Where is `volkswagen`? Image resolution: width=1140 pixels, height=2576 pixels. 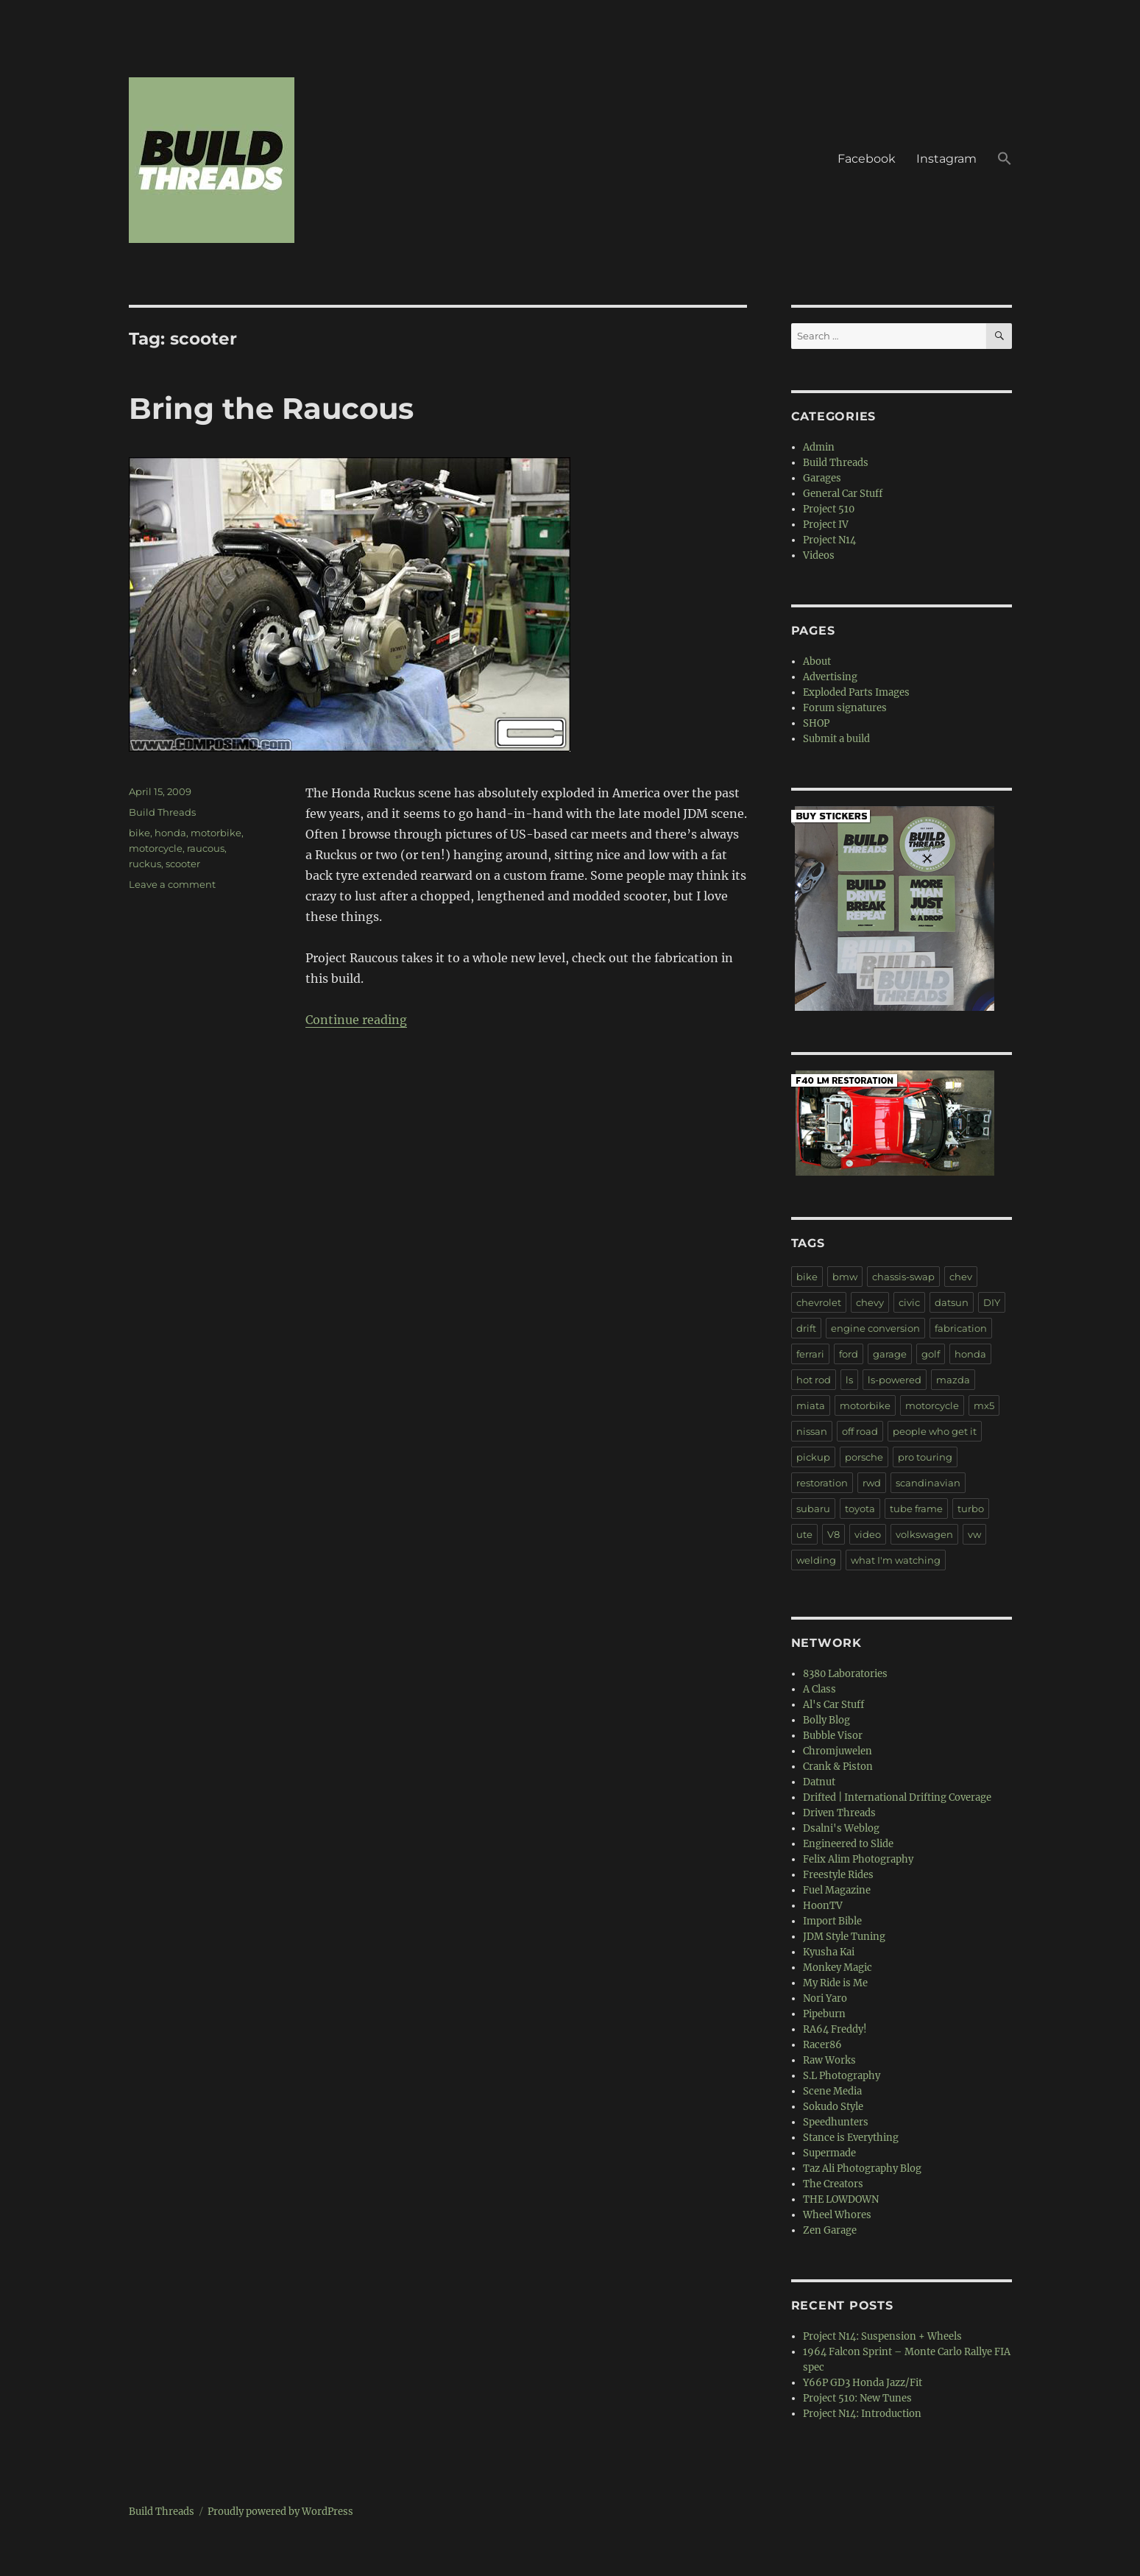 volkswagen is located at coordinates (924, 1534).